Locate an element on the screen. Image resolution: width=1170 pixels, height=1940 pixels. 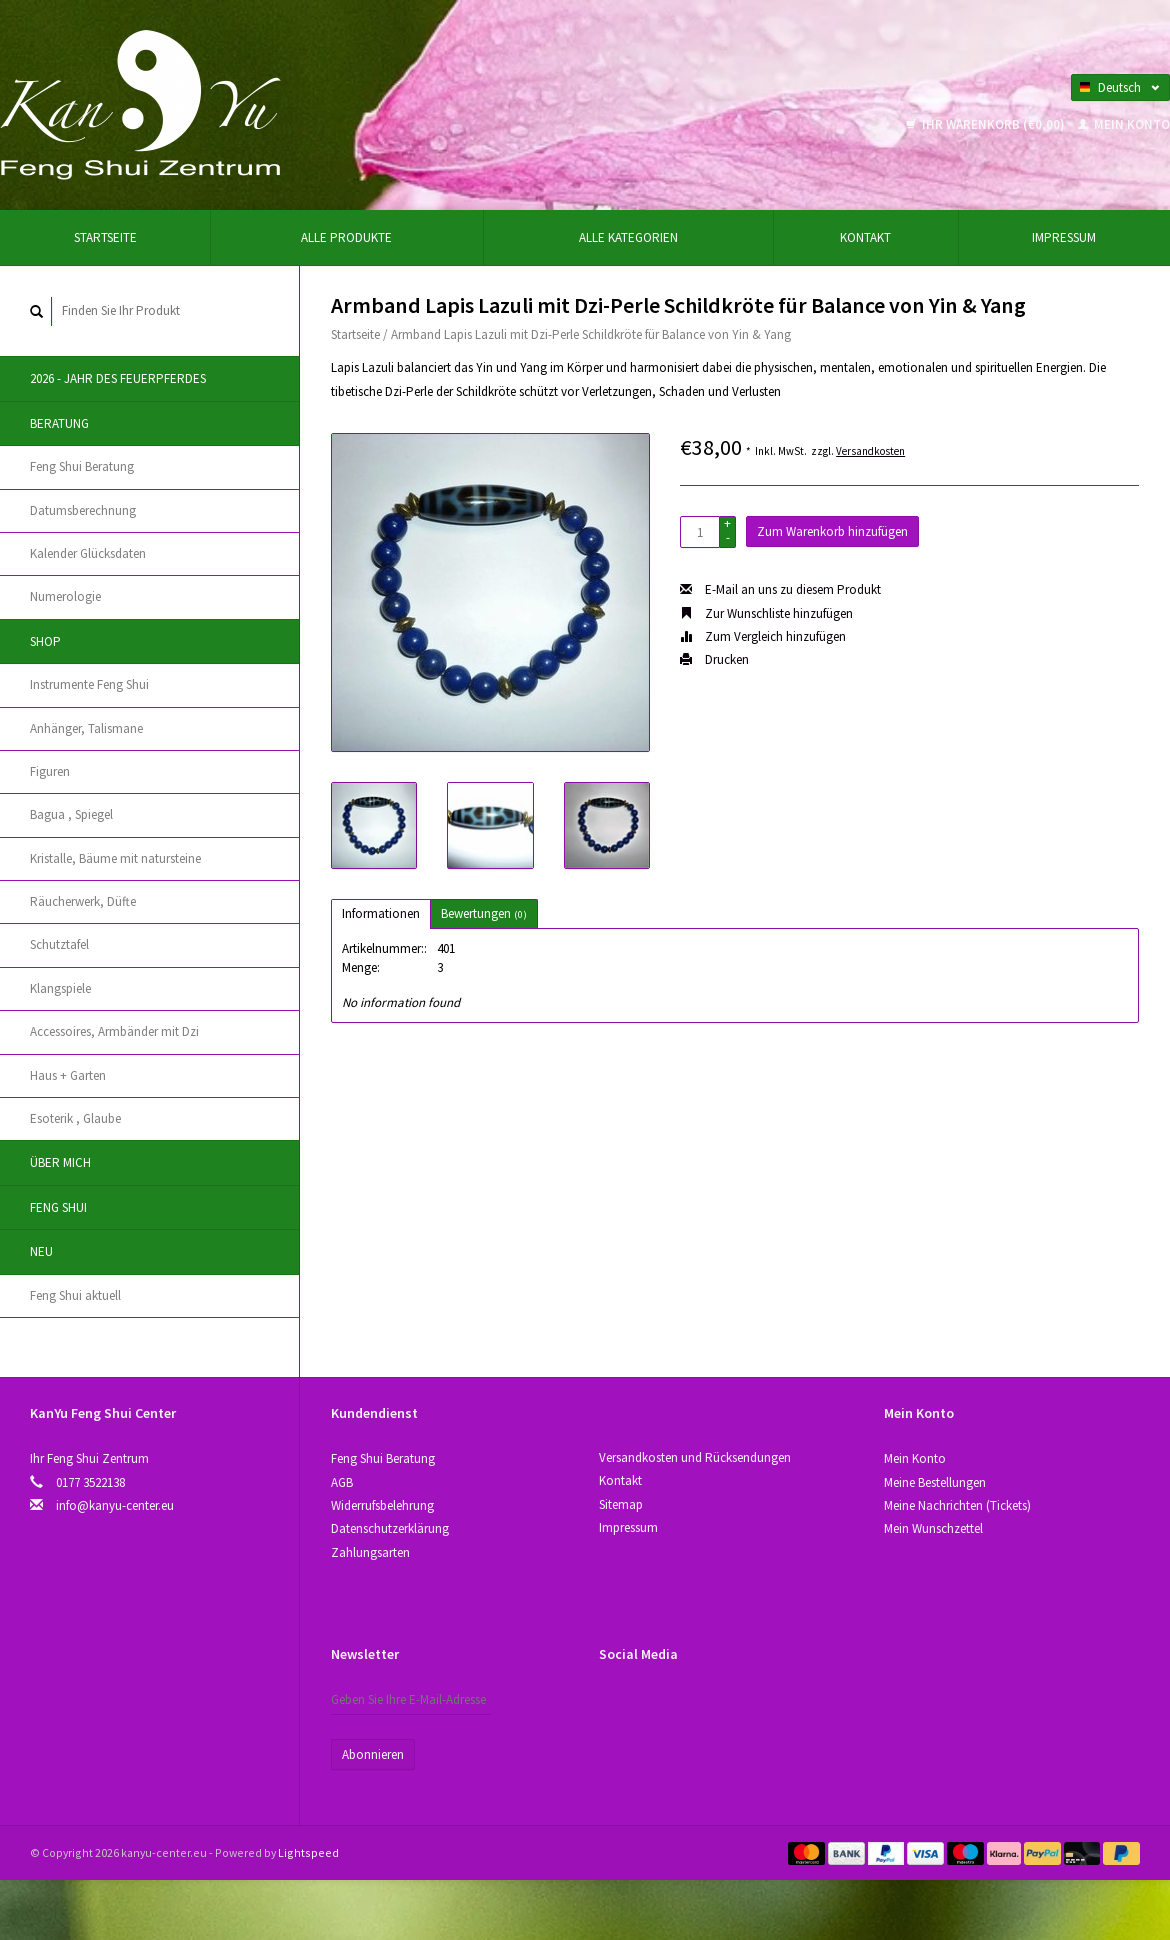
Kalender Glücksdaten is located at coordinates (88, 553).